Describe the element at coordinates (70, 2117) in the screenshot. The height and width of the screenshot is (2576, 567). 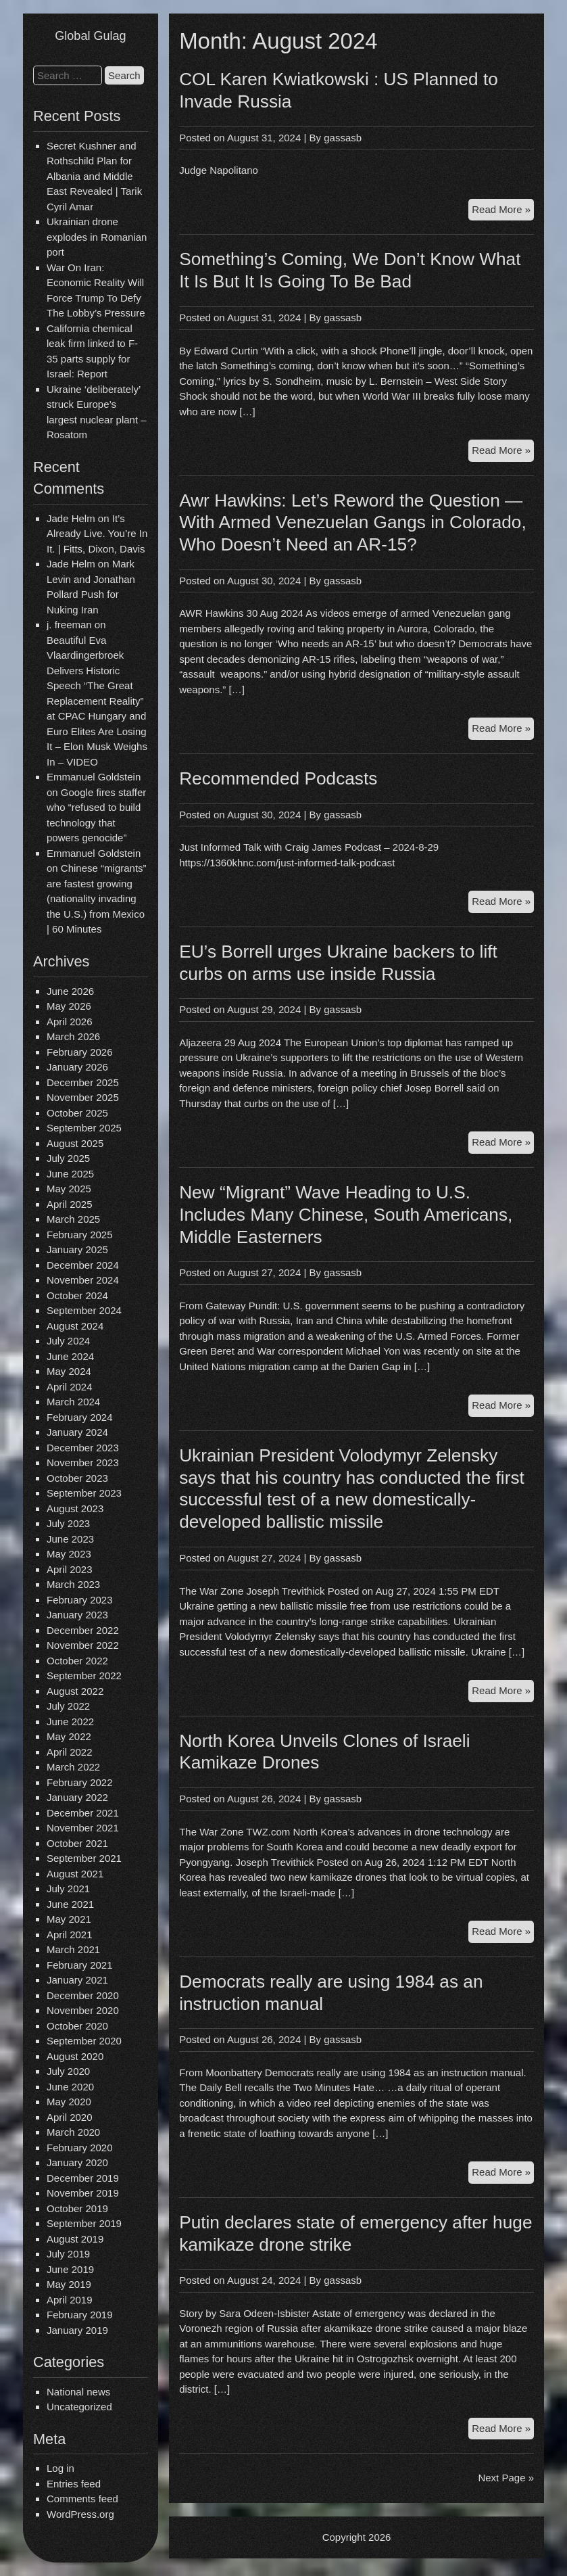
I see `April 2020` at that location.